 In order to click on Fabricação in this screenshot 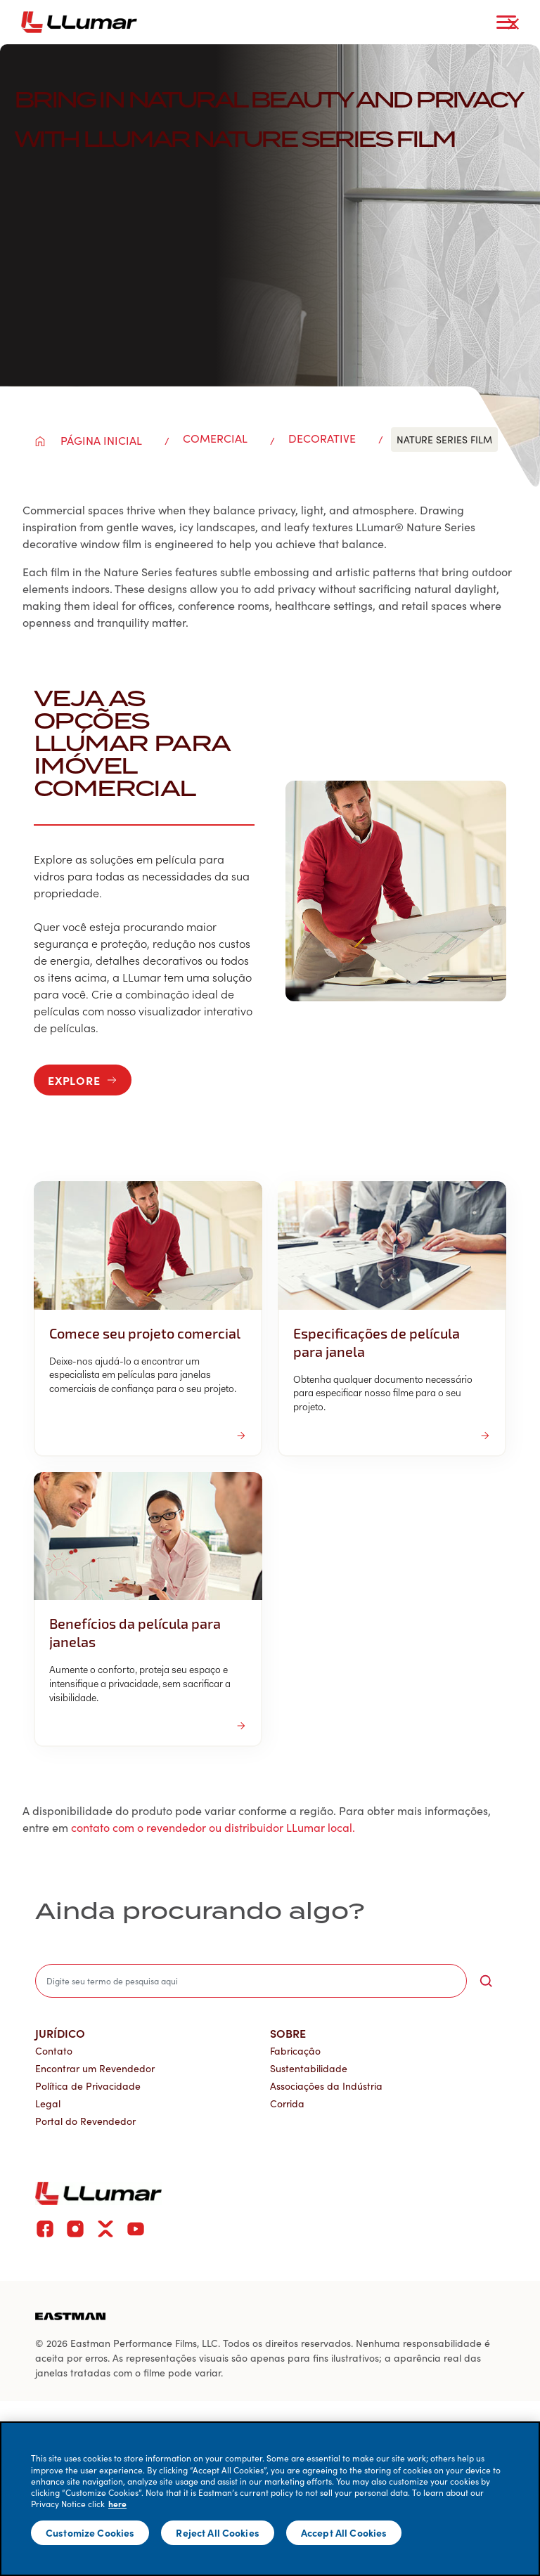, I will do `click(295, 2050)`.